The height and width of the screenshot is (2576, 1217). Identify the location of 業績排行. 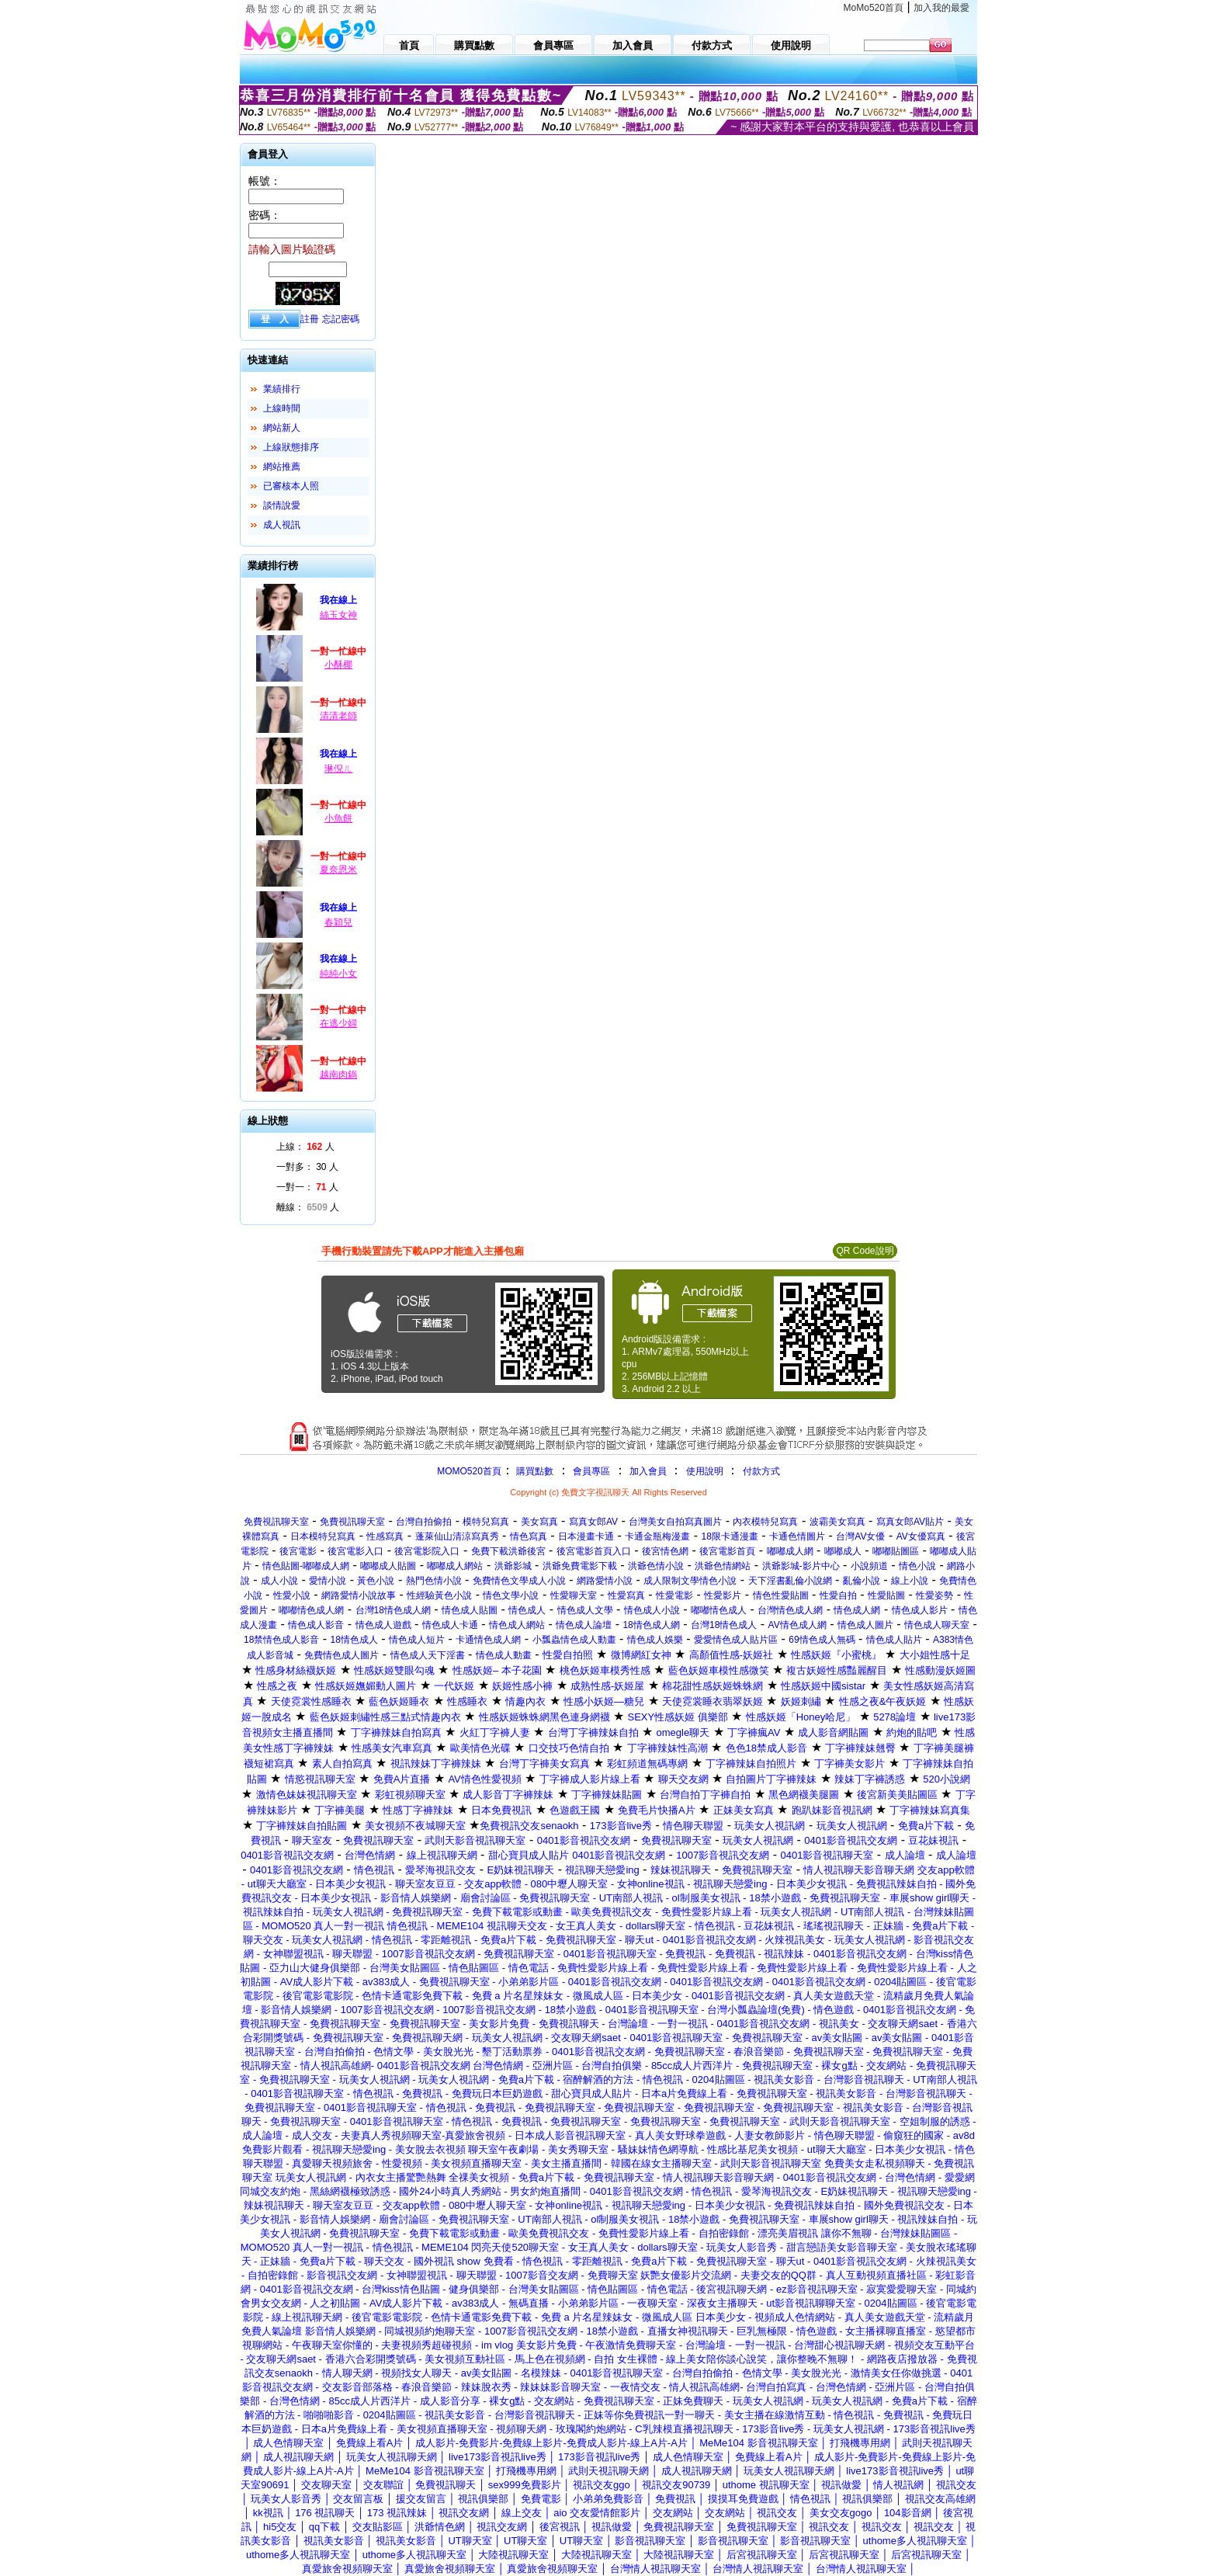
(281, 389).